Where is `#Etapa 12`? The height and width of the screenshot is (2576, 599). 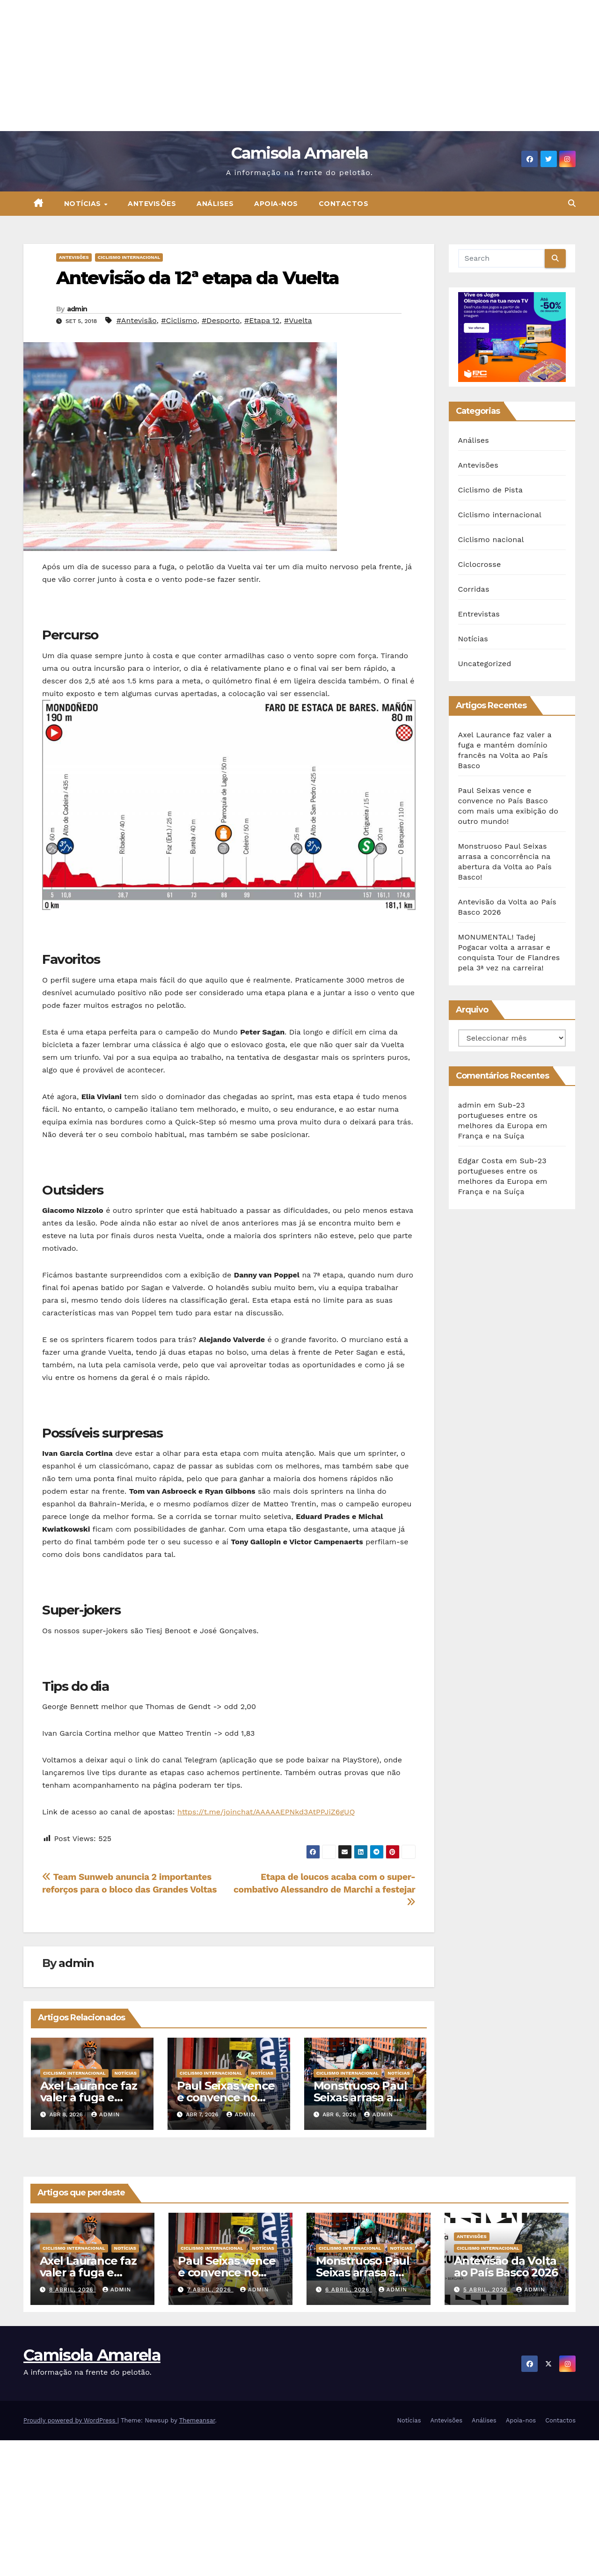 #Etapa 12 is located at coordinates (261, 320).